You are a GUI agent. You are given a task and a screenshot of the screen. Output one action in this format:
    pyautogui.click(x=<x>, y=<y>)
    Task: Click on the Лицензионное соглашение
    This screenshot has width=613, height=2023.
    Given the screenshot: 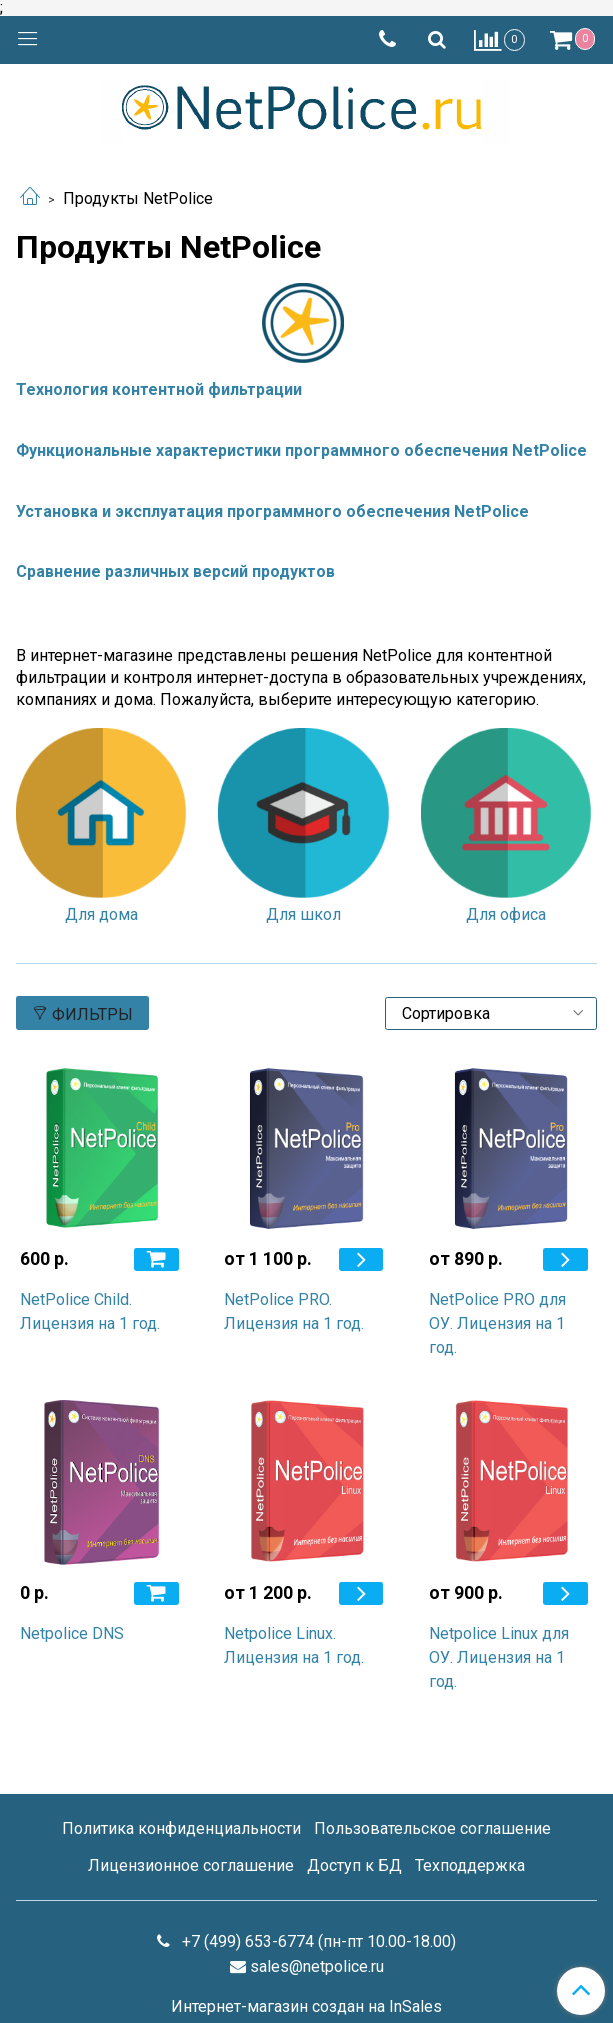 What is the action you would take?
    pyautogui.click(x=191, y=1865)
    